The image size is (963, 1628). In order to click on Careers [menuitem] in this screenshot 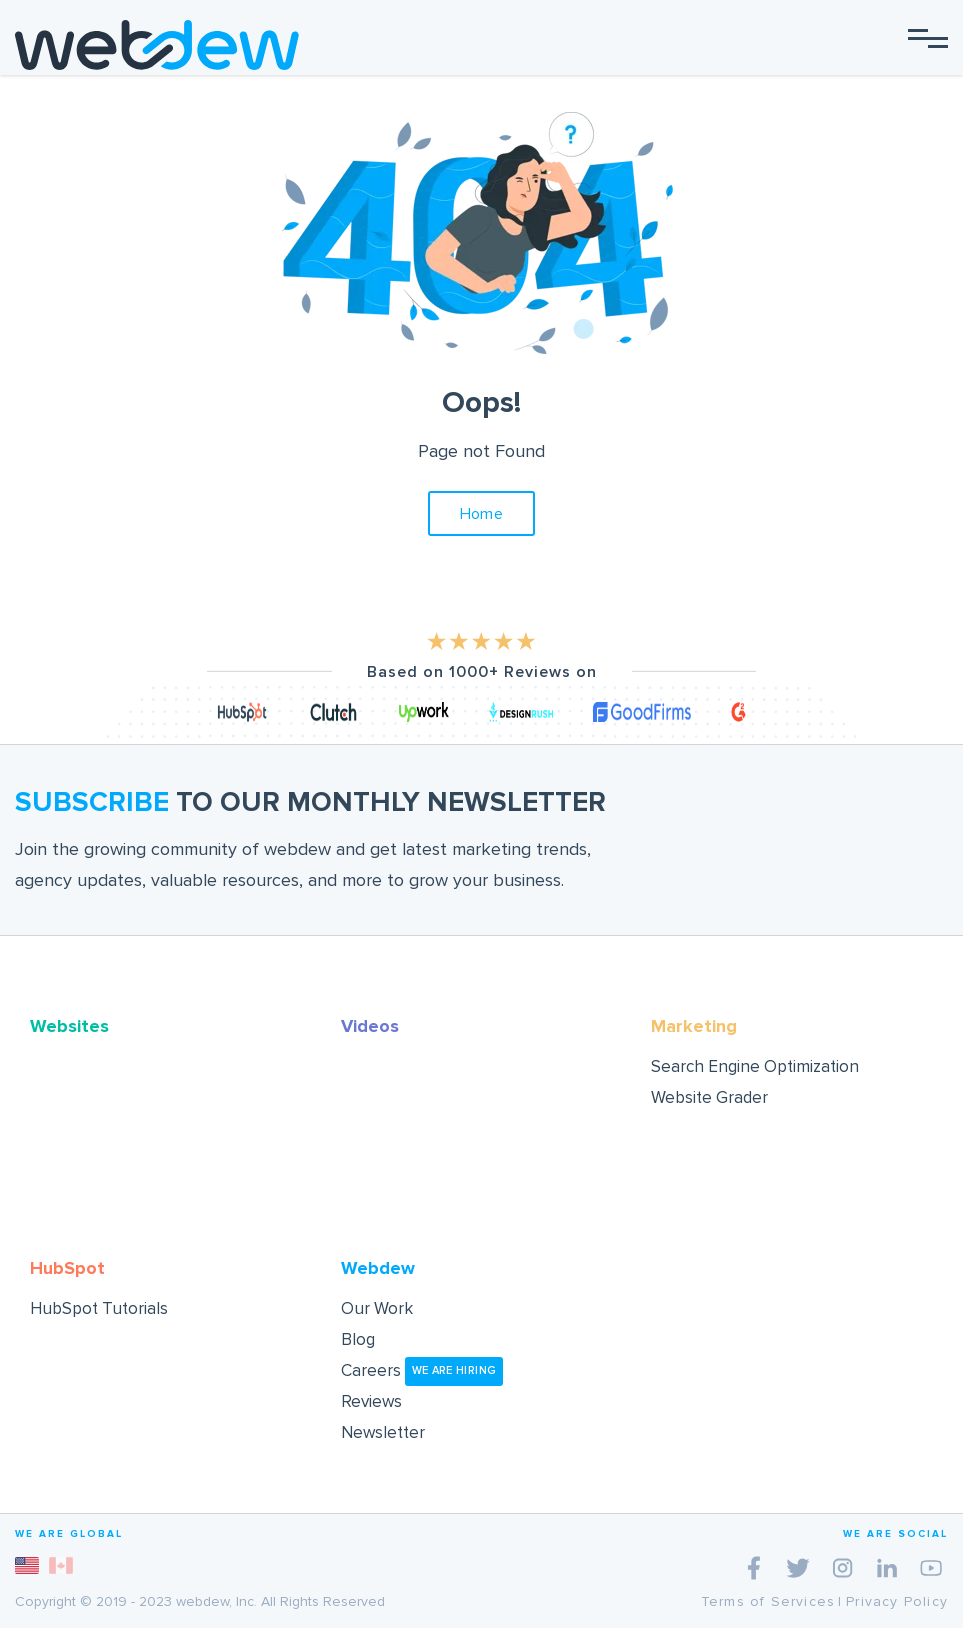, I will do `click(422, 1370)`.